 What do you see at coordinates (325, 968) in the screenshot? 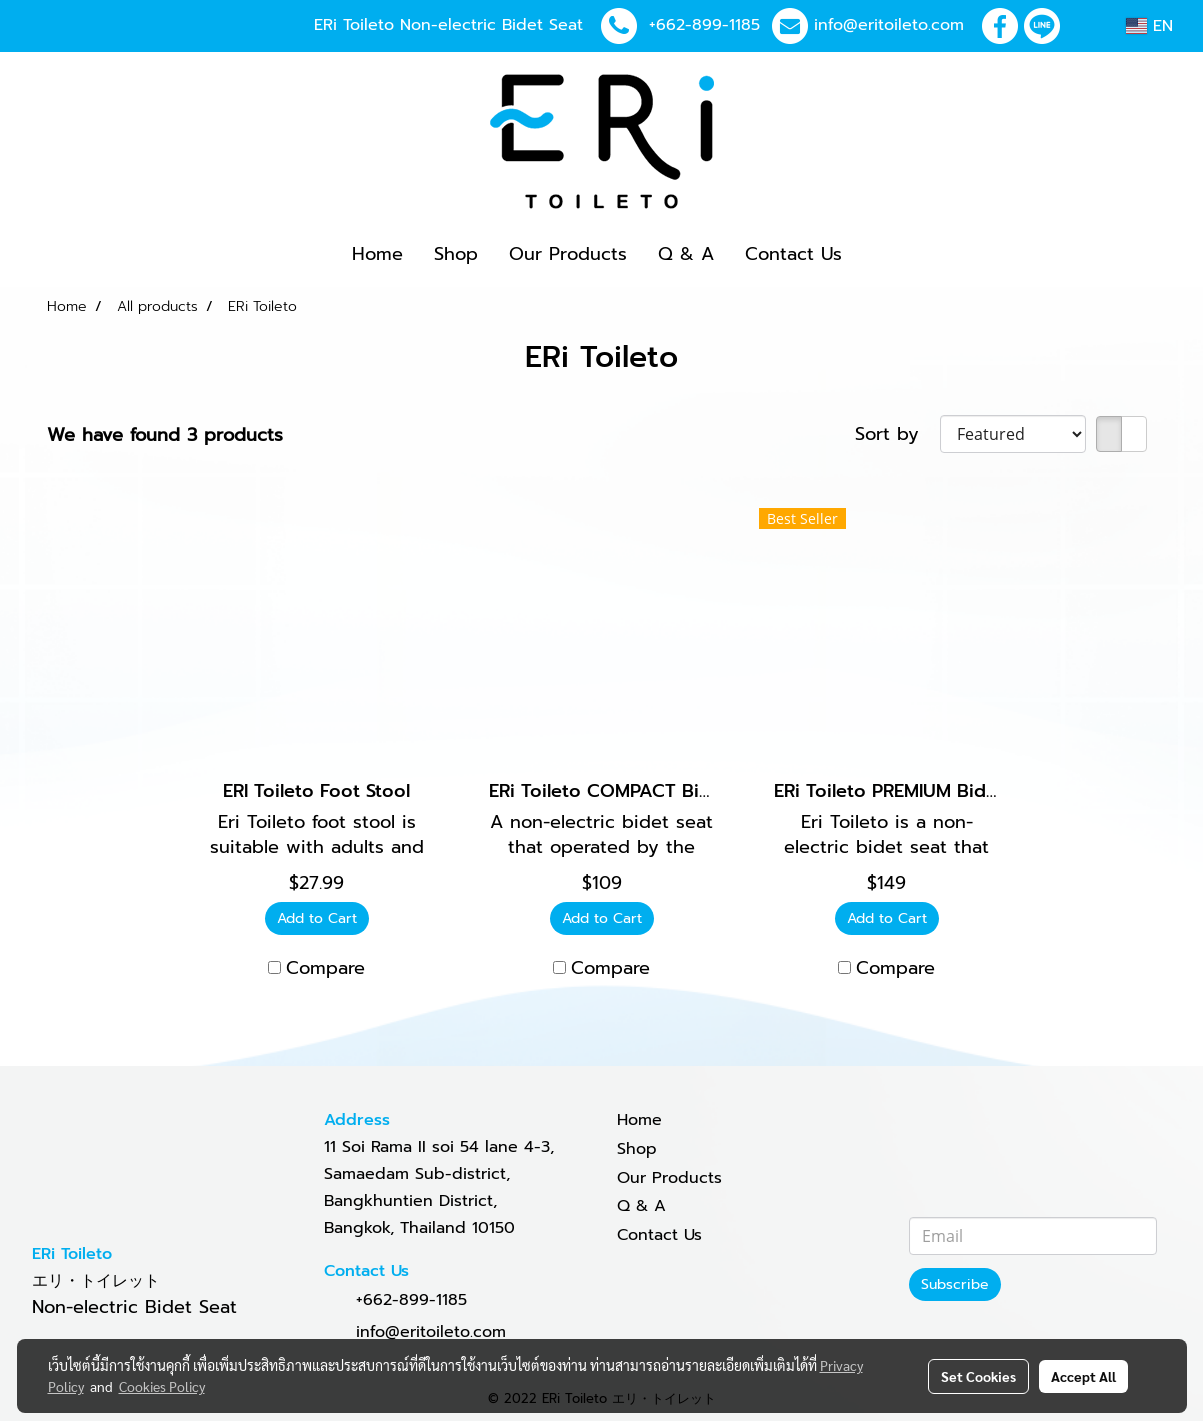
I see `Compare` at bounding box center [325, 968].